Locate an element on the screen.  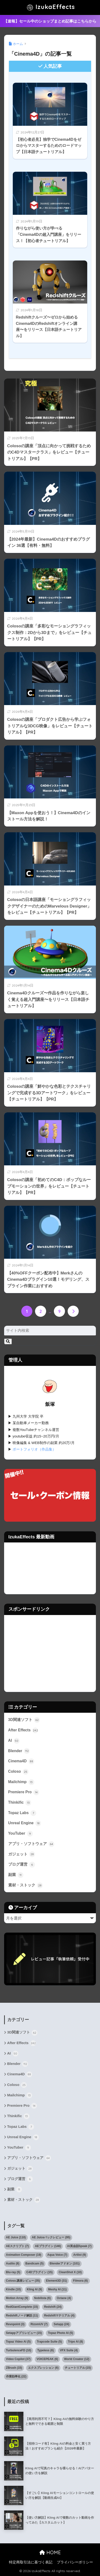
Tripo AI [Tripo AI (8個の項目)] is located at coordinates (75, 2341).